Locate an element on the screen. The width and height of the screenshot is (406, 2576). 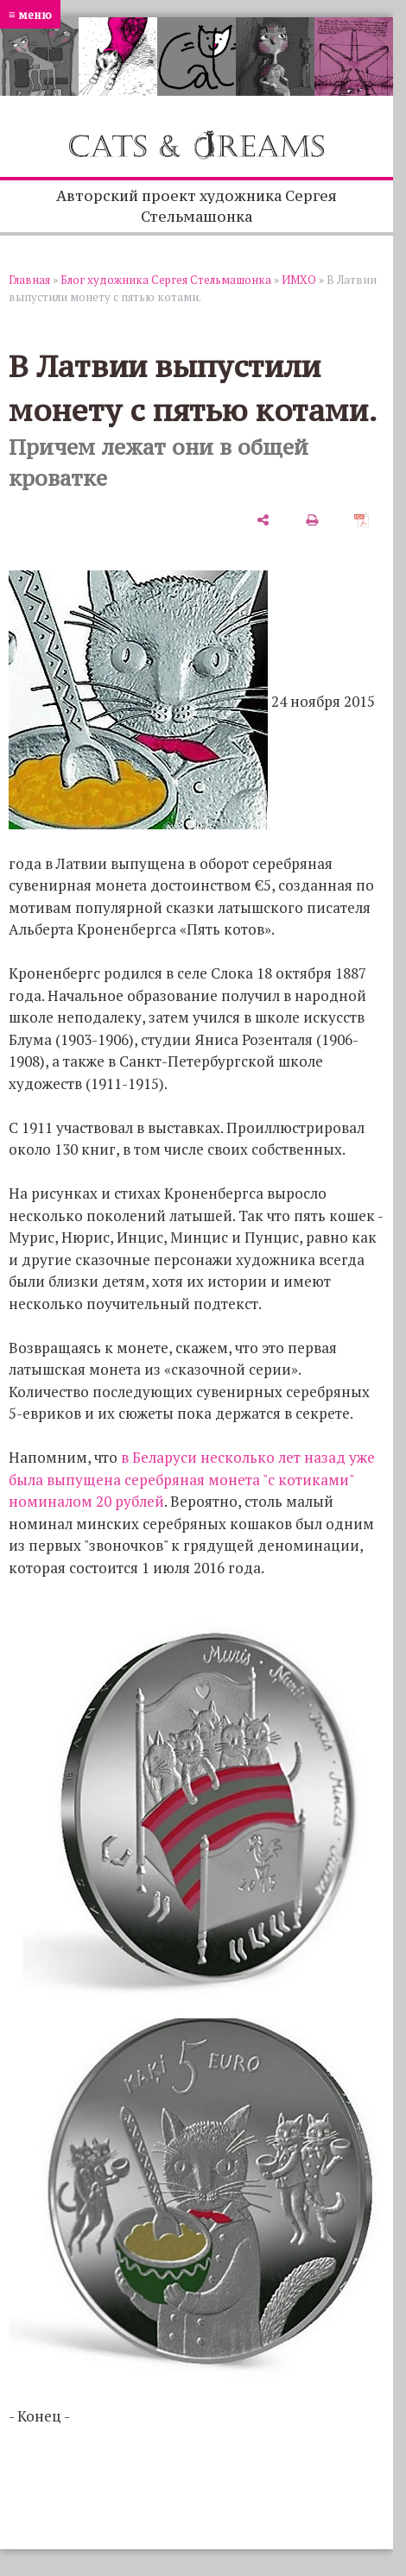
[сохранить как pdf] is located at coordinates (361, 518).